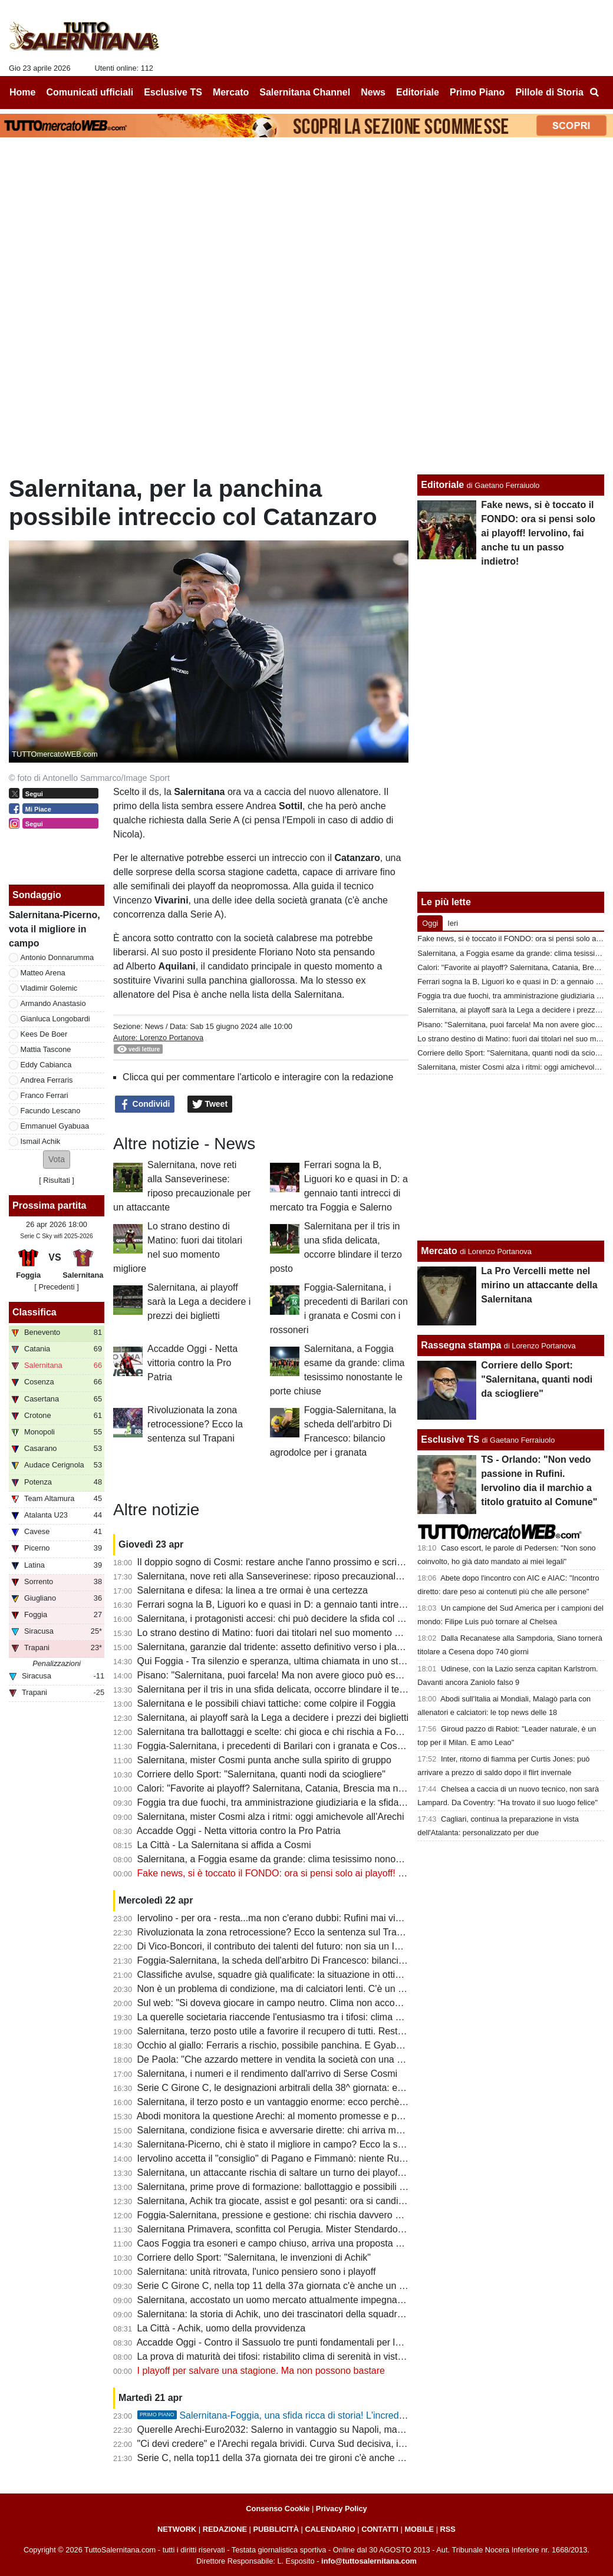 The width and height of the screenshot is (613, 2576). Describe the element at coordinates (594, 92) in the screenshot. I see `[menuitem]` at that location.